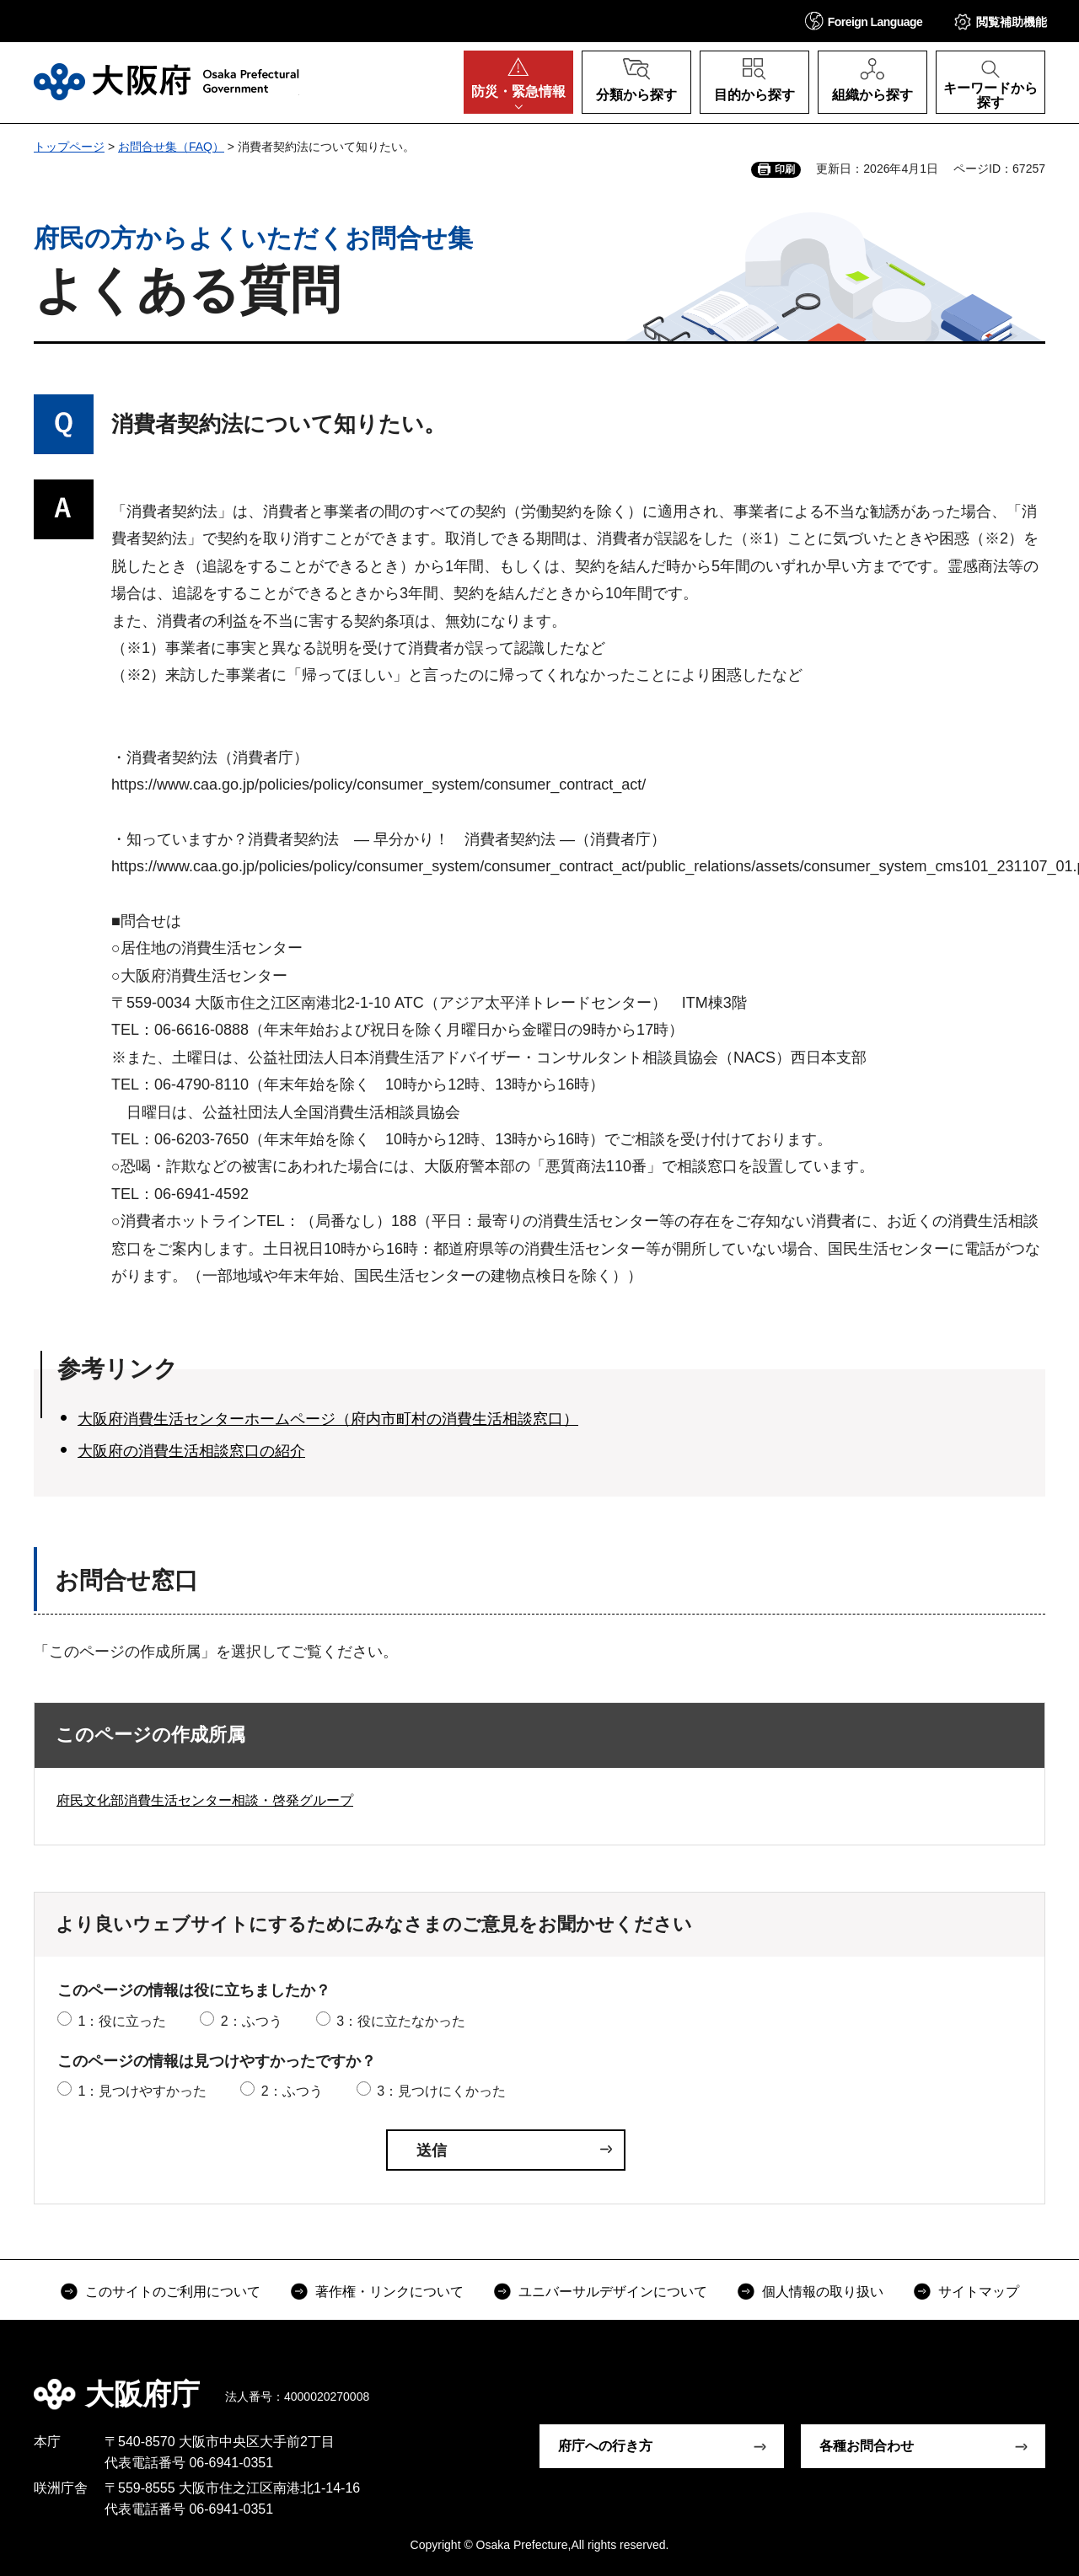 This screenshot has height=2576, width=1079. I want to click on ユニバーサルデザインについて, so click(612, 2291).